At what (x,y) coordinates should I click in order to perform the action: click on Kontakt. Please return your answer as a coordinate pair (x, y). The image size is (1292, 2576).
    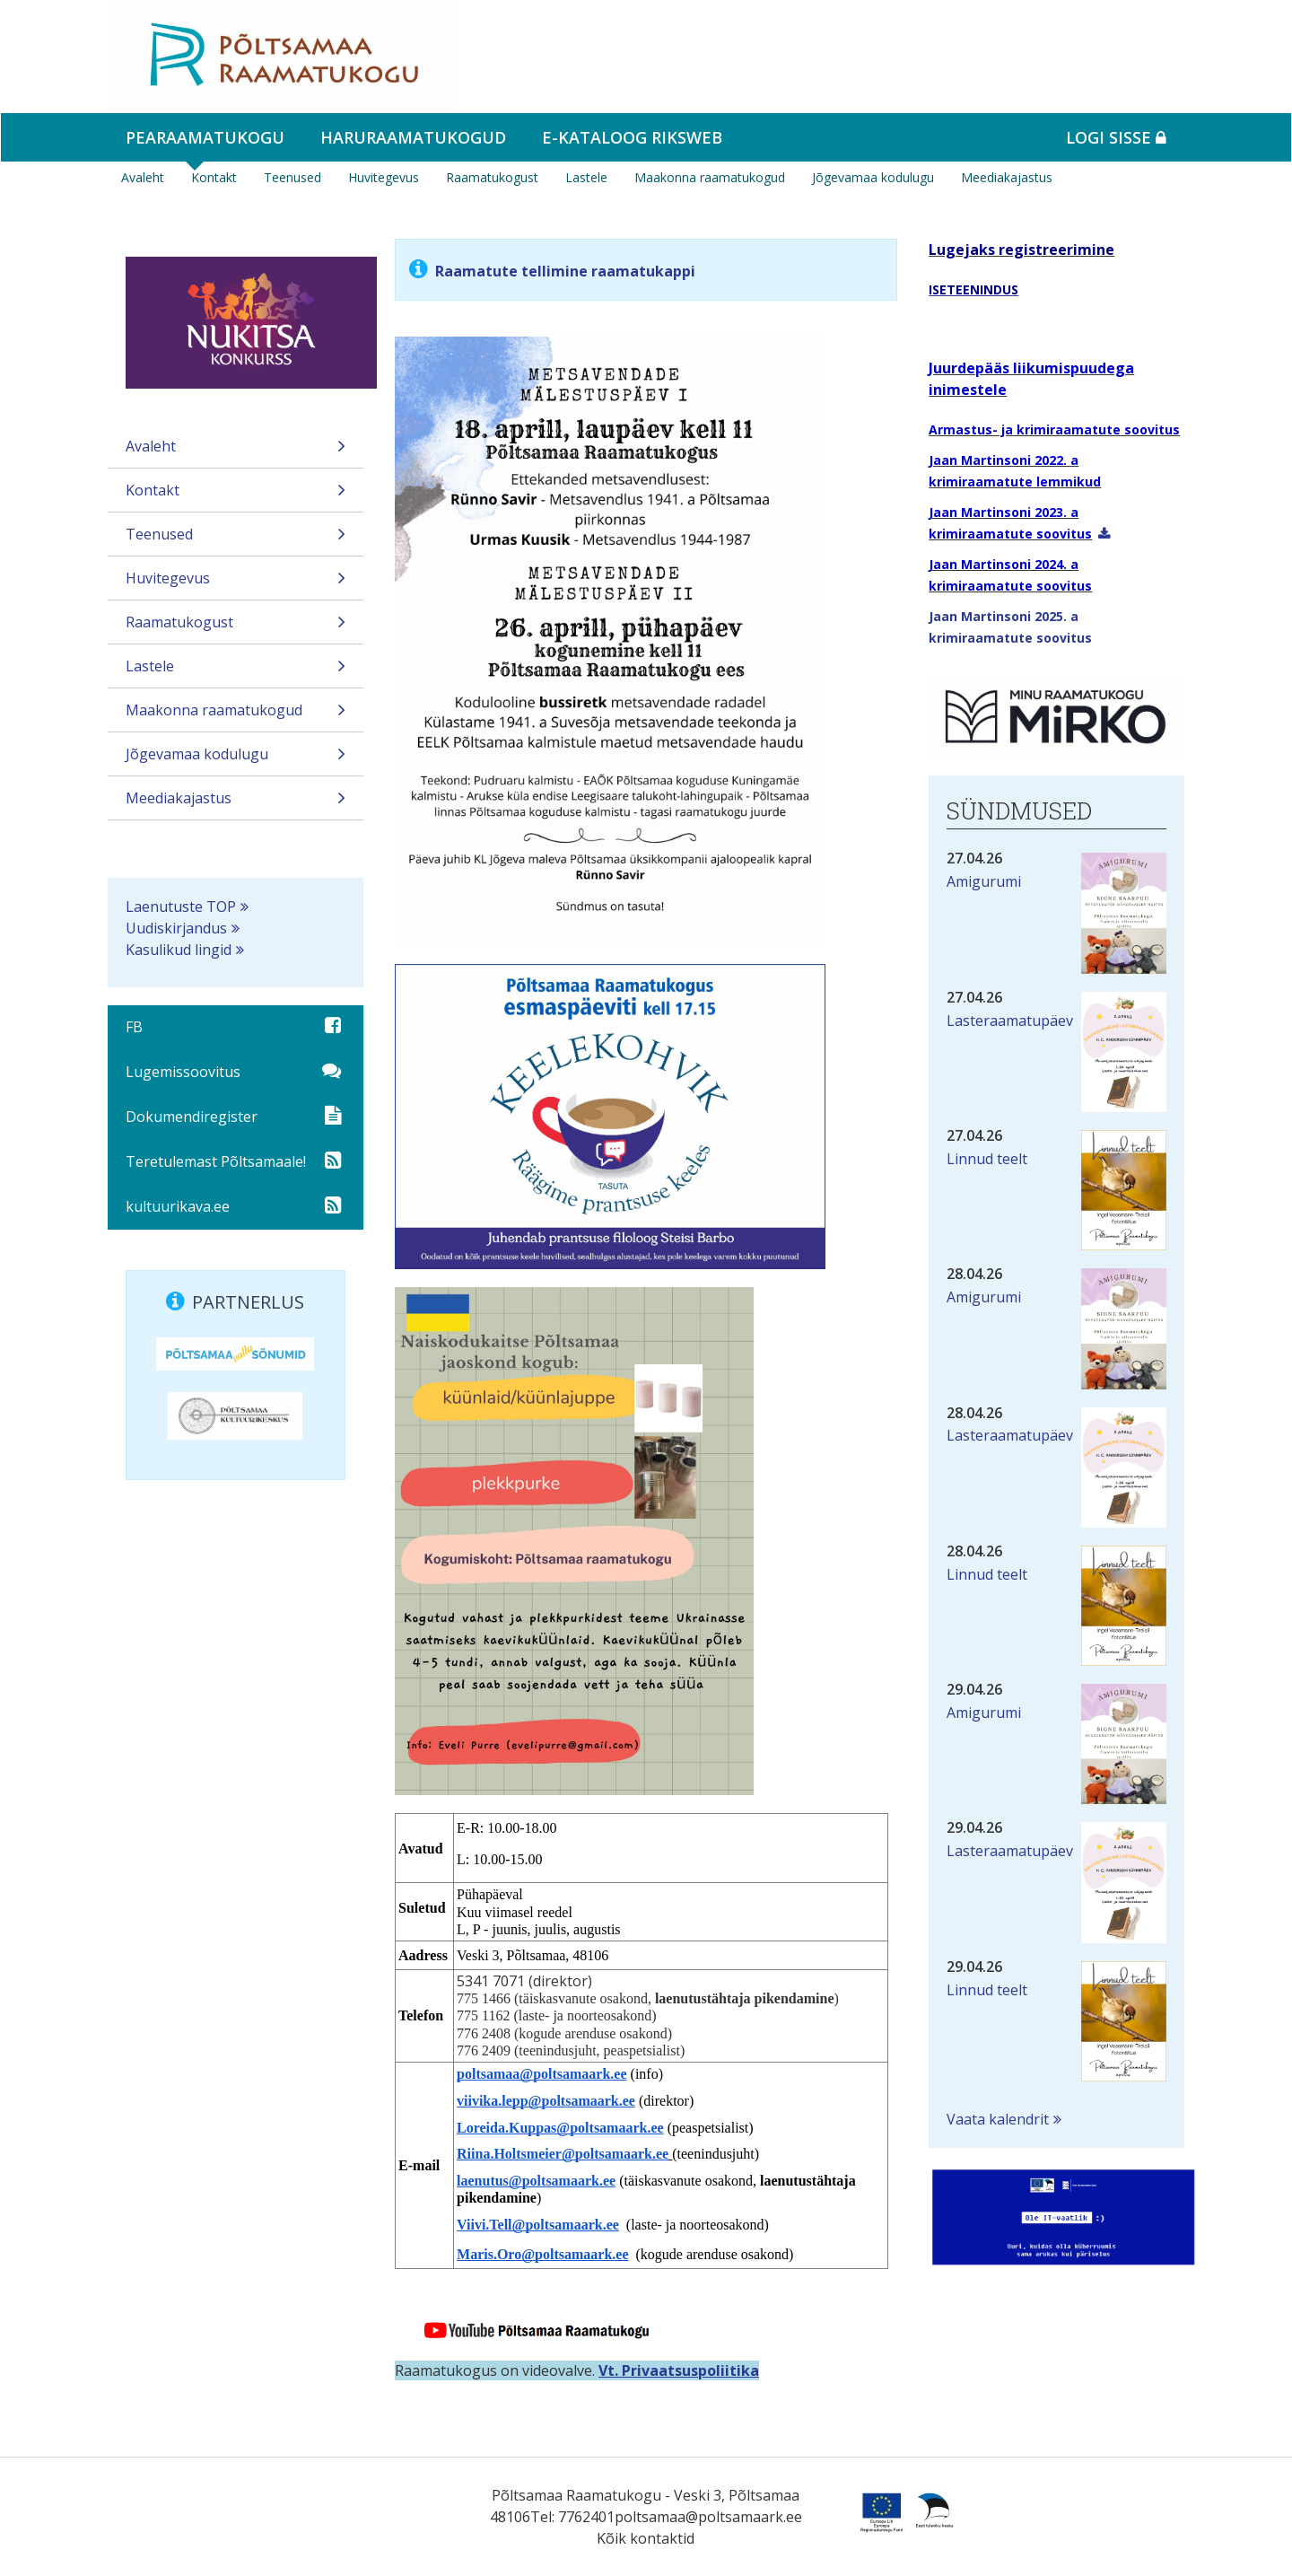
    Looking at the image, I should click on (214, 177).